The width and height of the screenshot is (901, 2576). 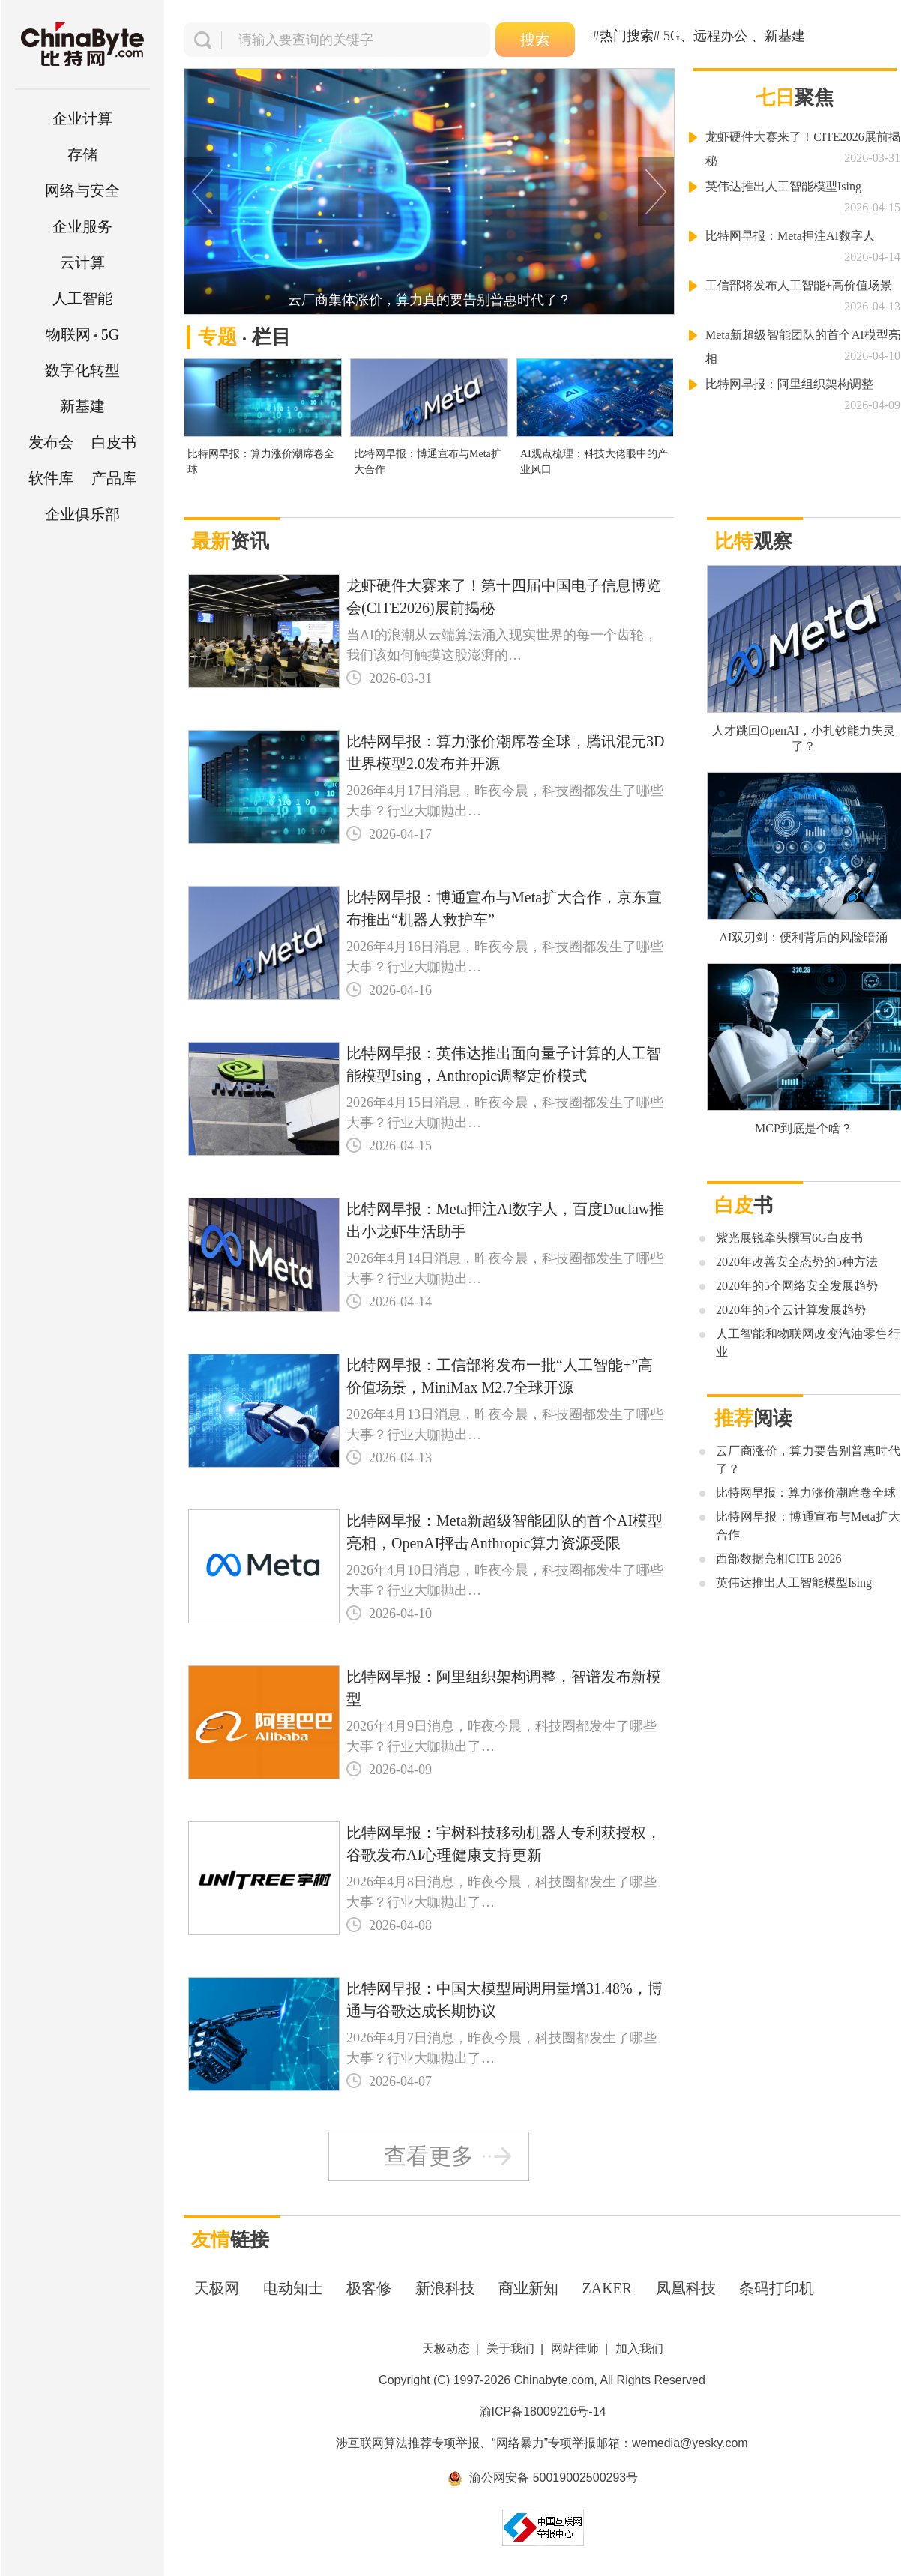 What do you see at coordinates (789, 384) in the screenshot?
I see `比特网早报：阿里组织架构调整` at bounding box center [789, 384].